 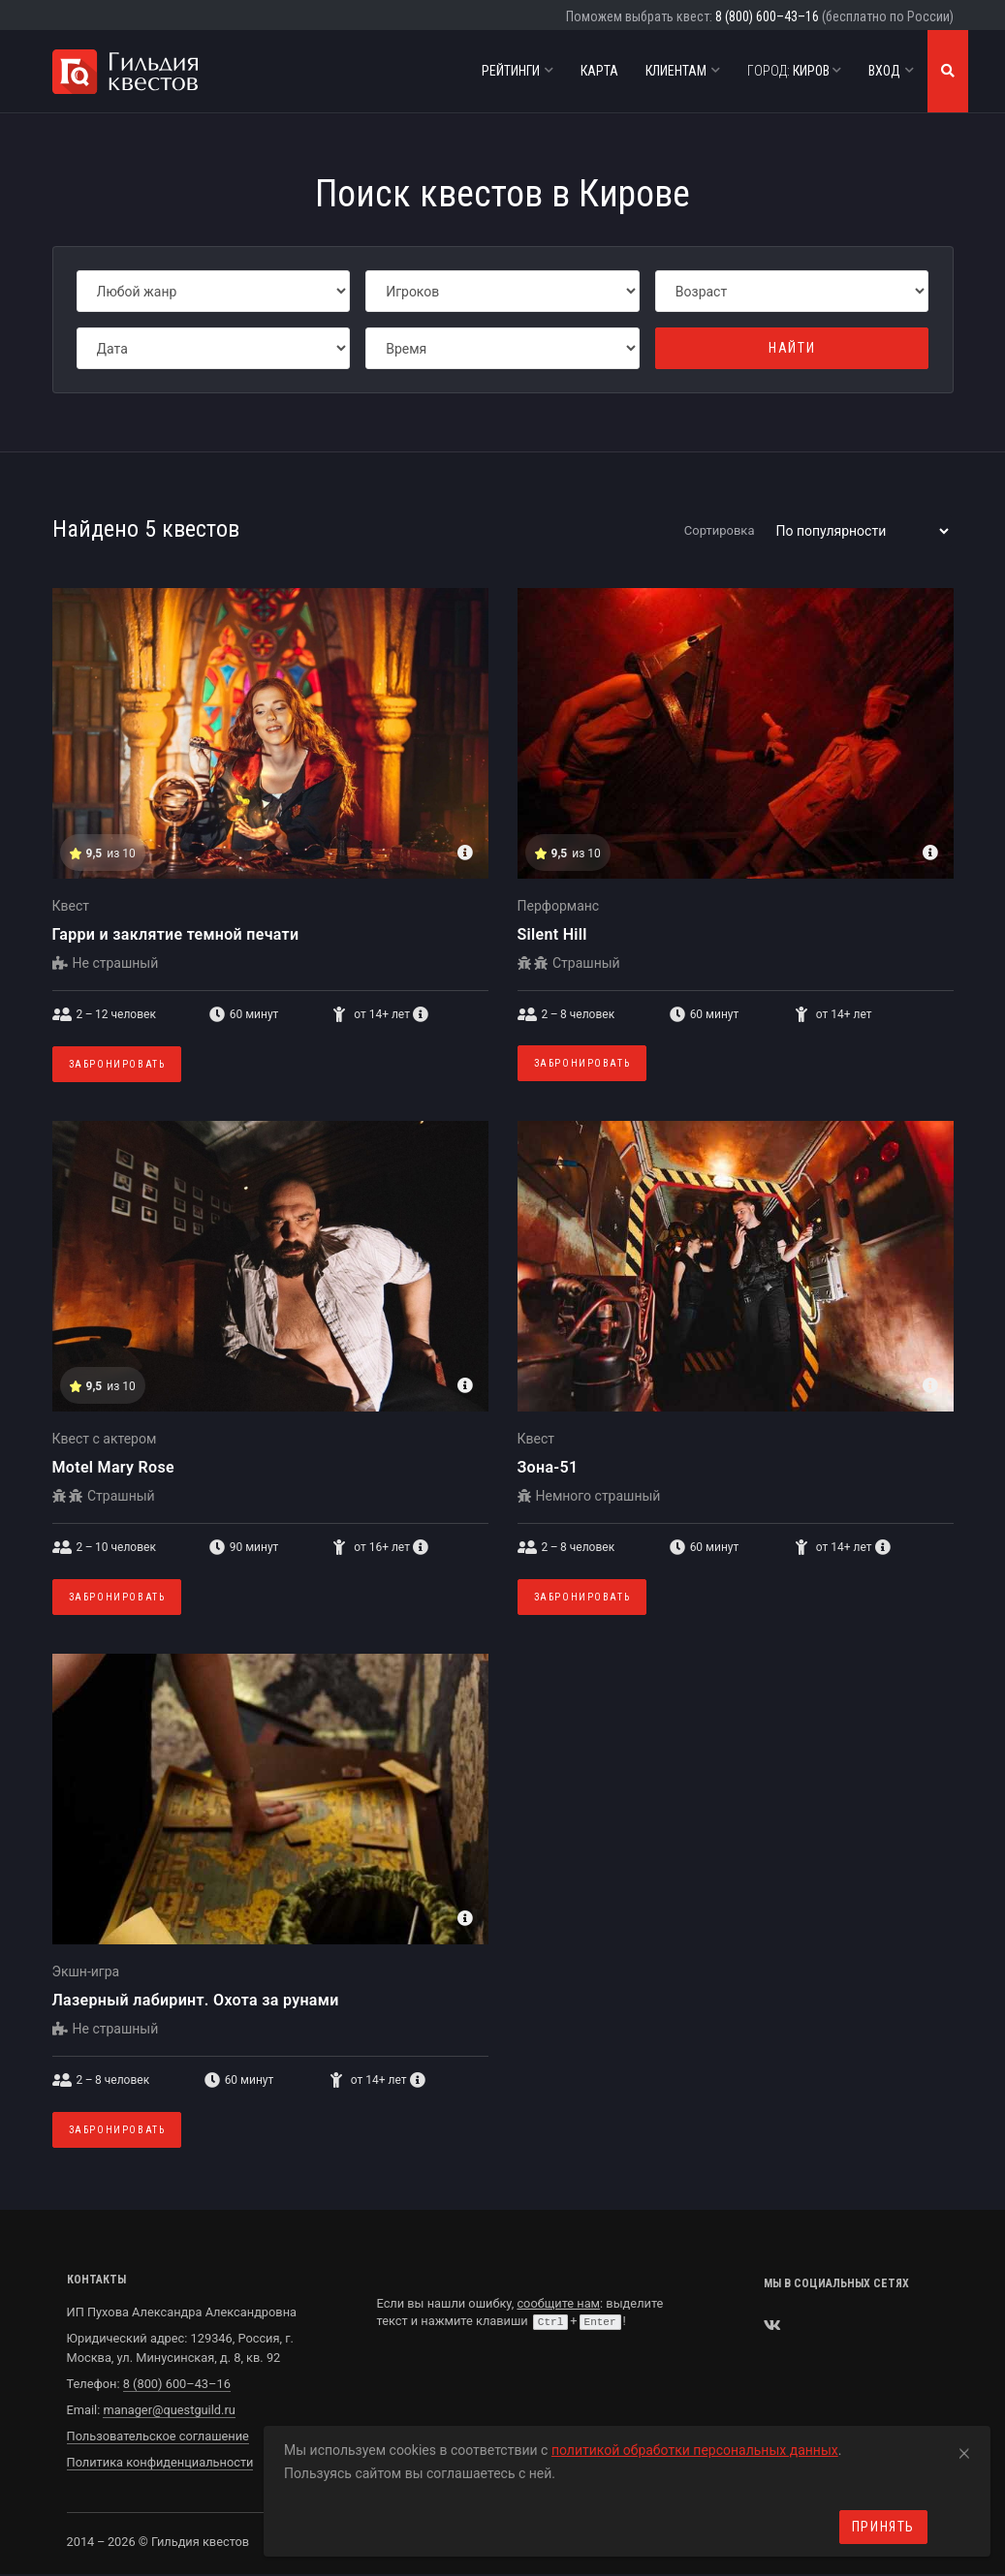 I want to click on политикой обработки персональных данных, so click(x=694, y=2450).